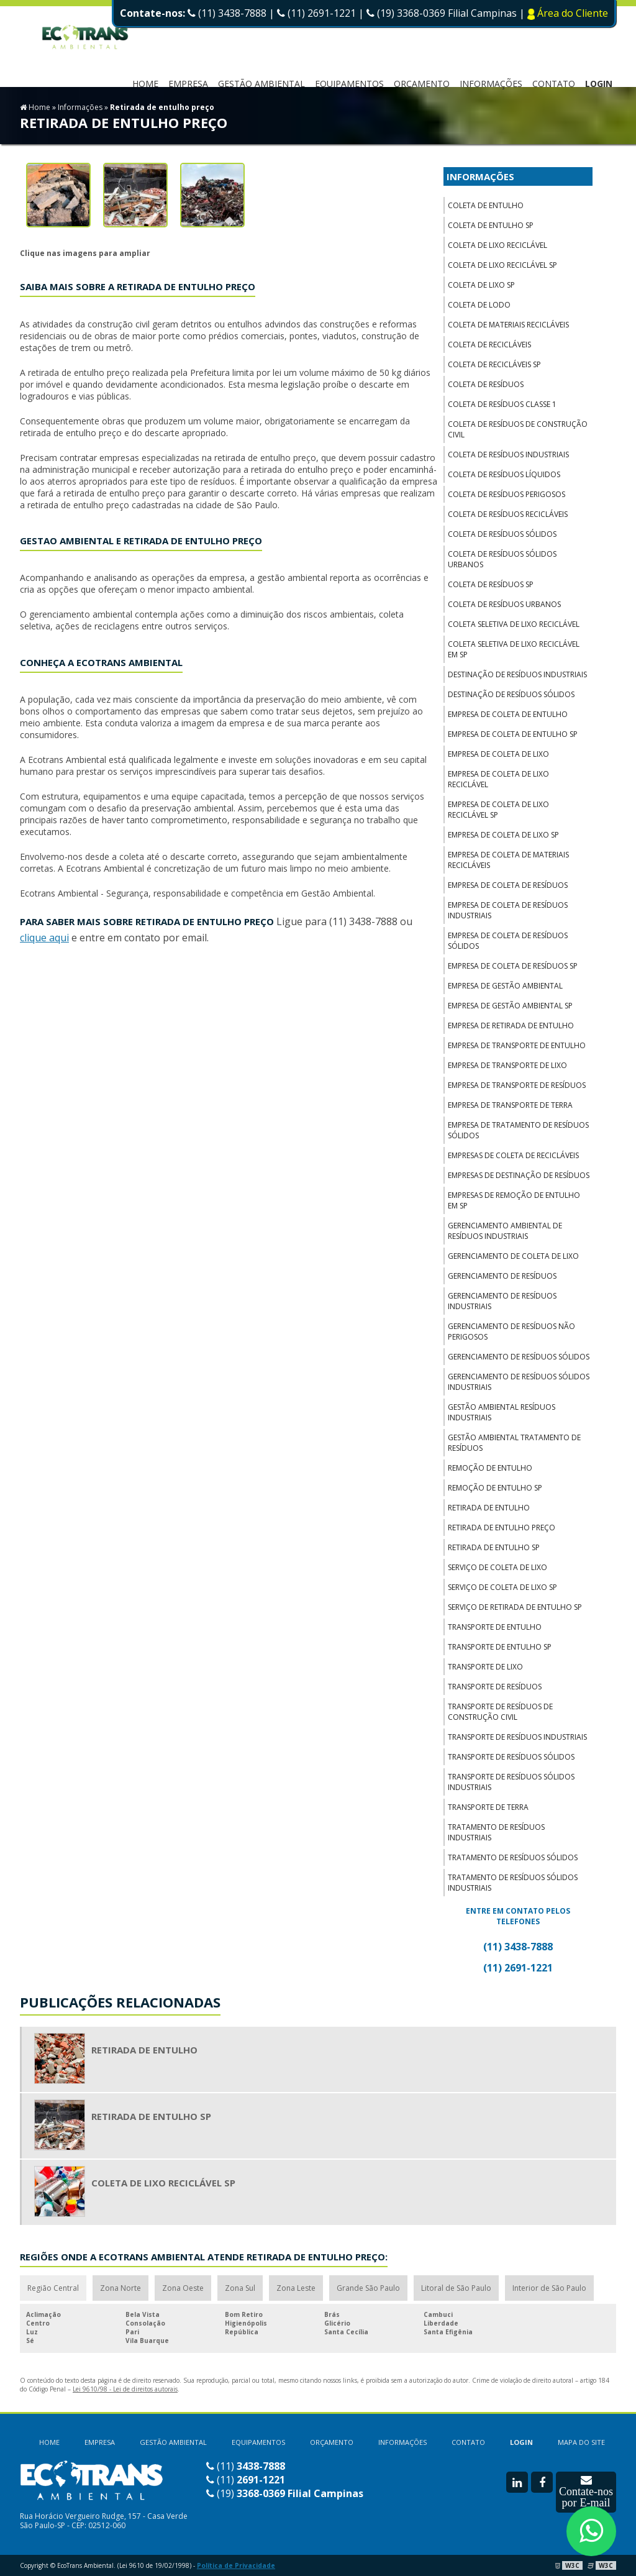 This screenshot has width=636, height=2576. I want to click on Coleta seletiva de lixo reciclável em sp, so click(513, 649).